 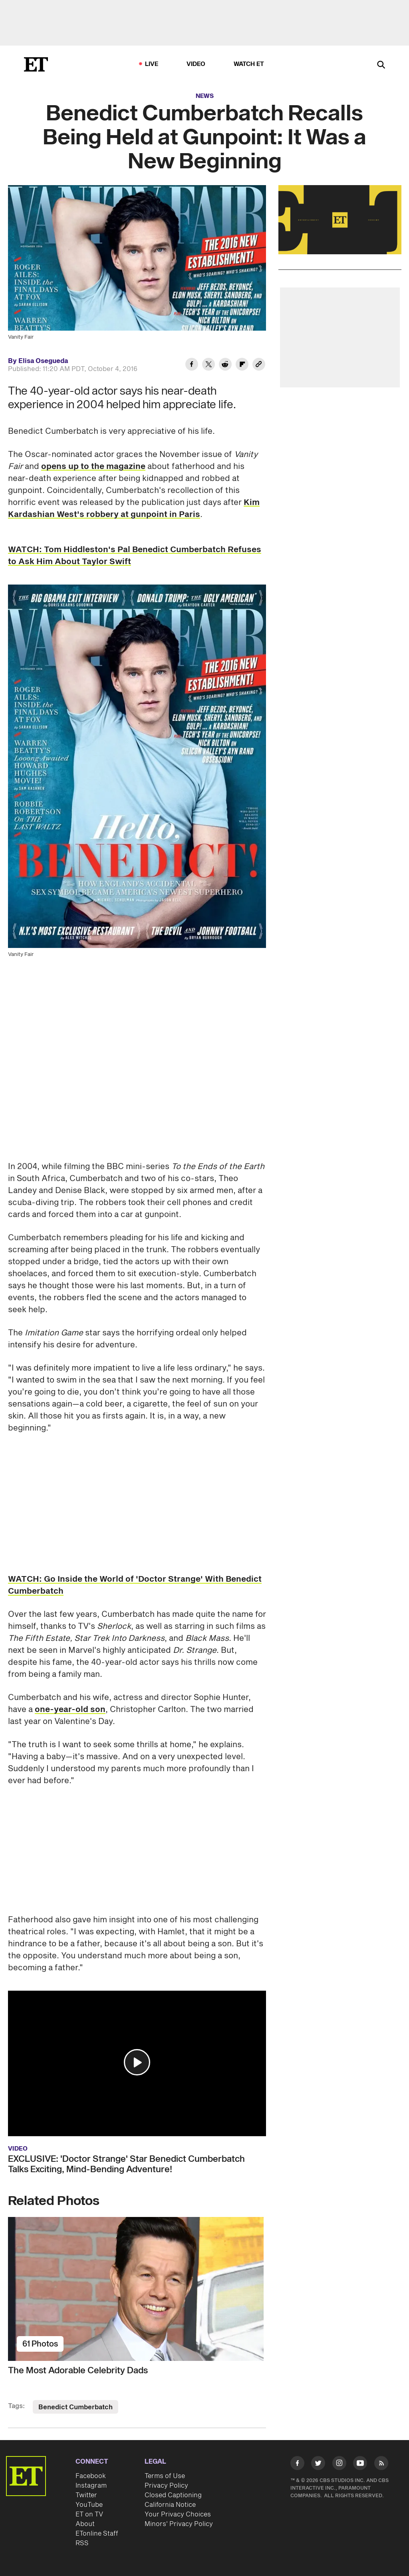 I want to click on Instagram, so click(x=91, y=2485).